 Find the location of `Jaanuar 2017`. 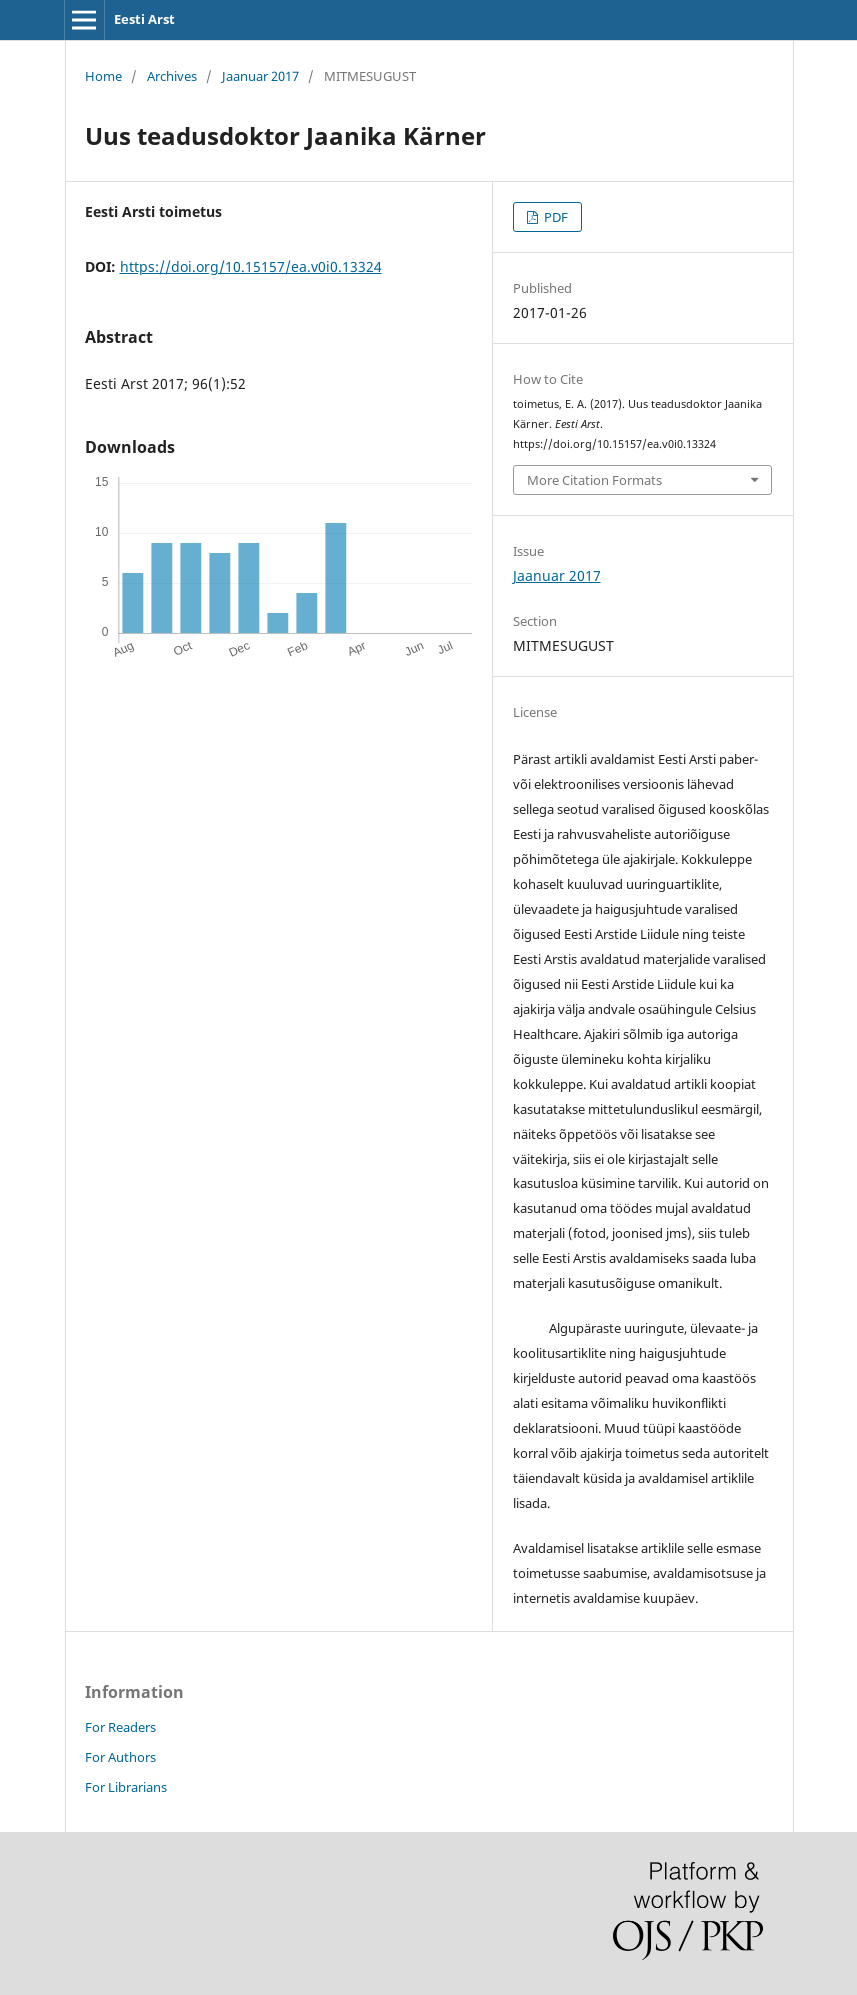

Jaanuar 2017 is located at coordinates (260, 76).